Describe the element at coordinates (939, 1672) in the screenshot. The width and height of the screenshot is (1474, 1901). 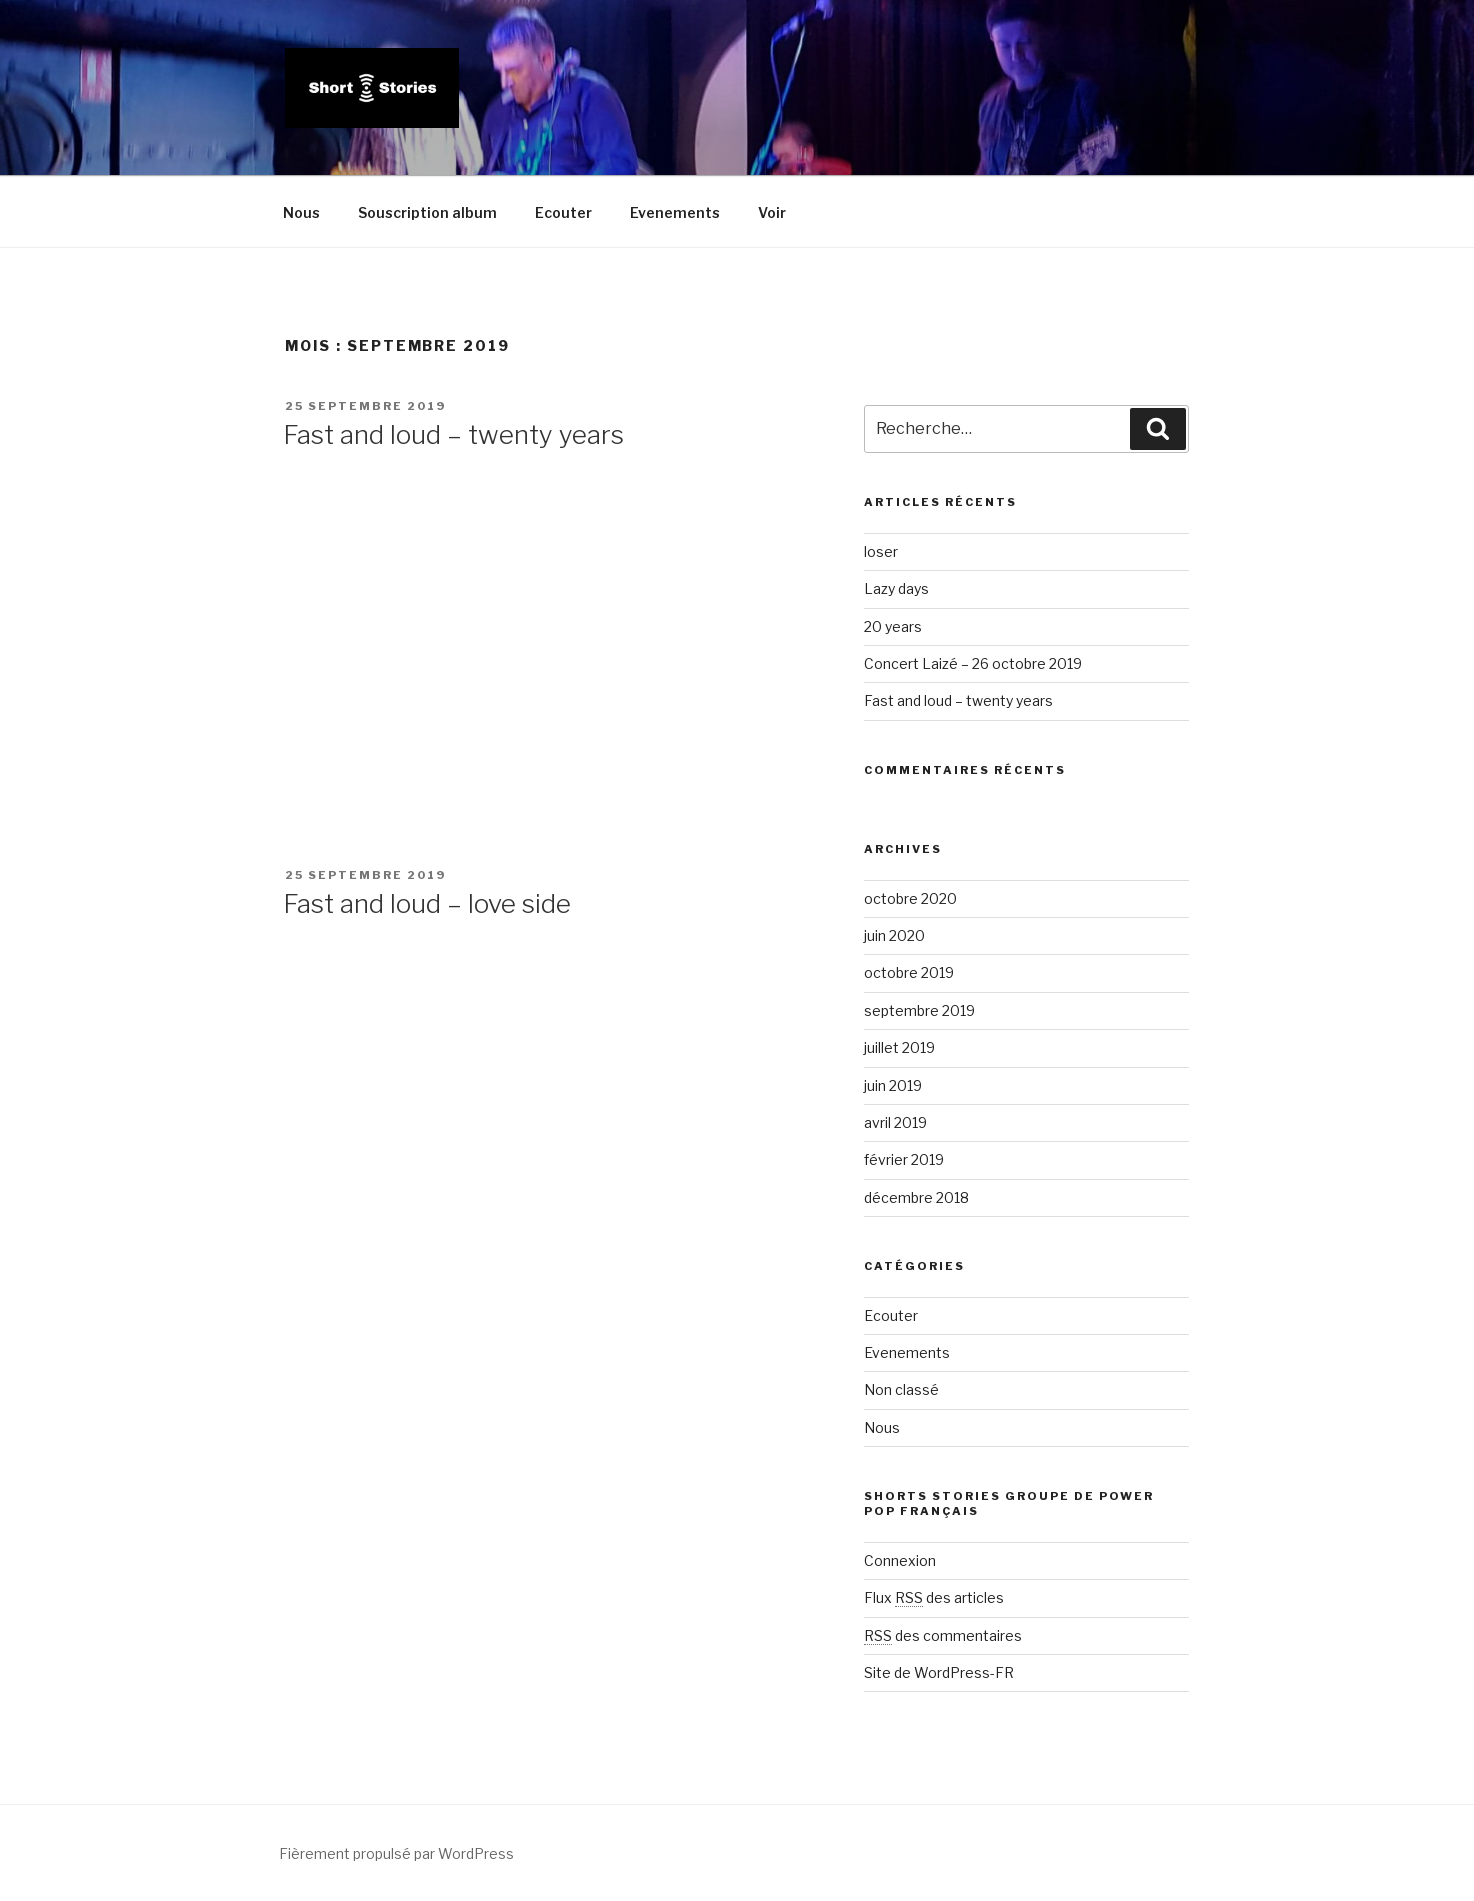
I see `Site de WordPress-FR` at that location.